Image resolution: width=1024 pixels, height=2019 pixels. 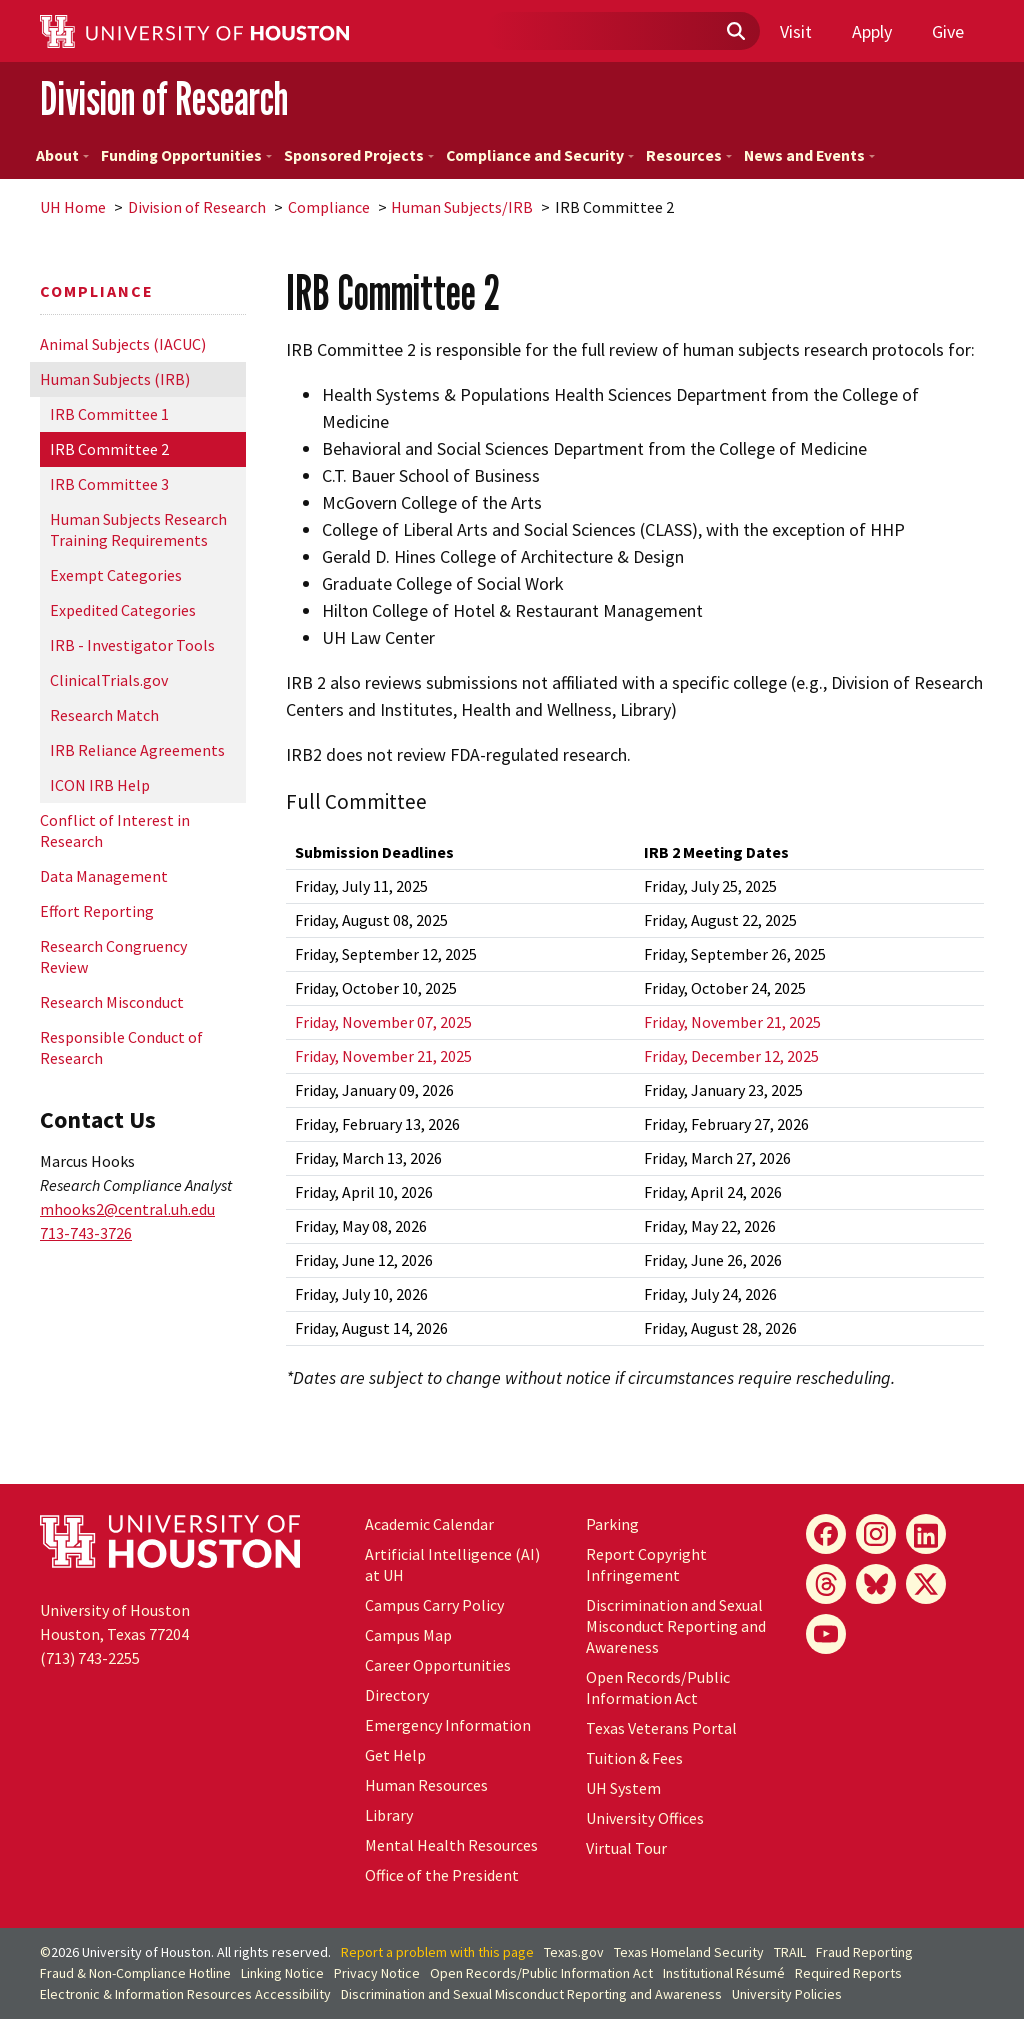 I want to click on Funding Opportunities, so click(x=186, y=155).